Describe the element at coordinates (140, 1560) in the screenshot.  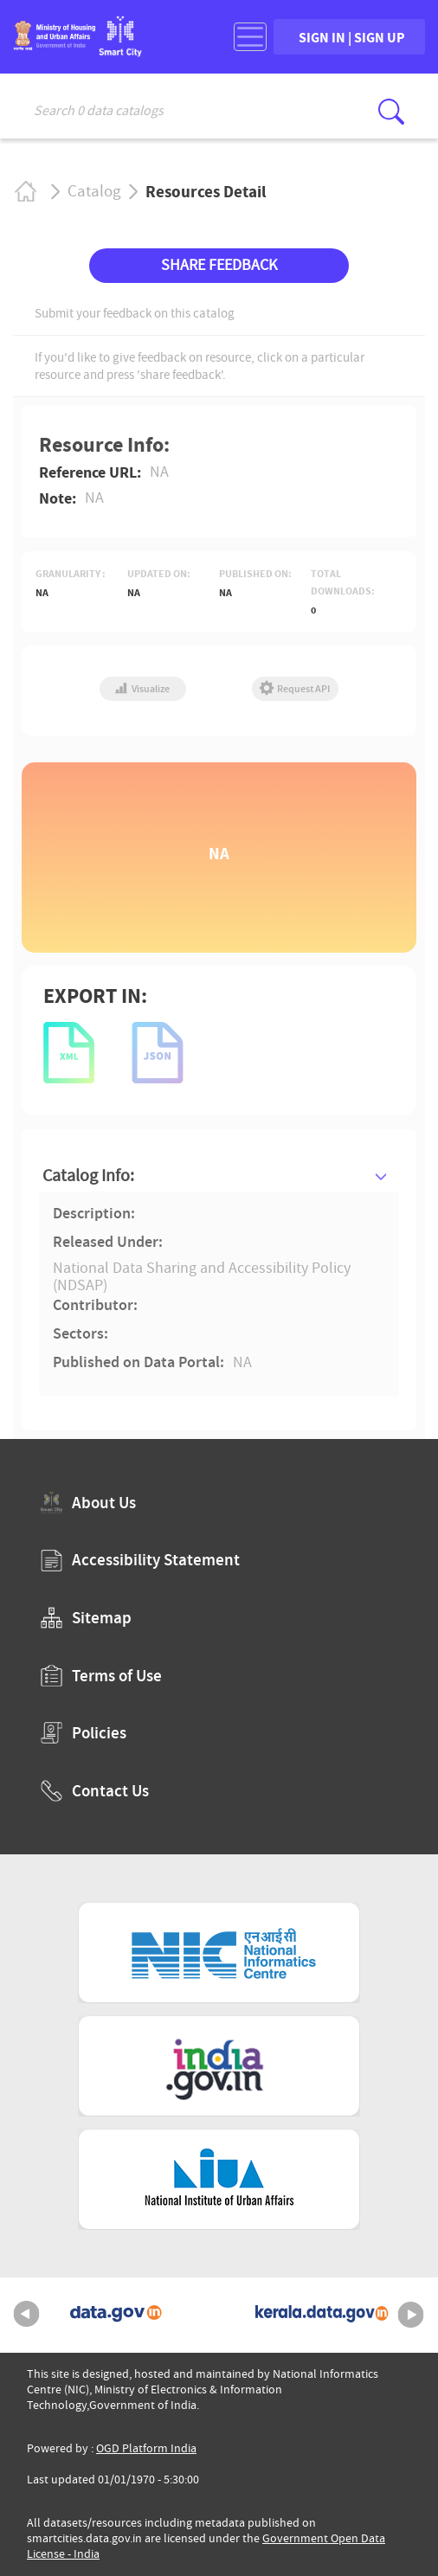
I see `Accessibility Statement` at that location.